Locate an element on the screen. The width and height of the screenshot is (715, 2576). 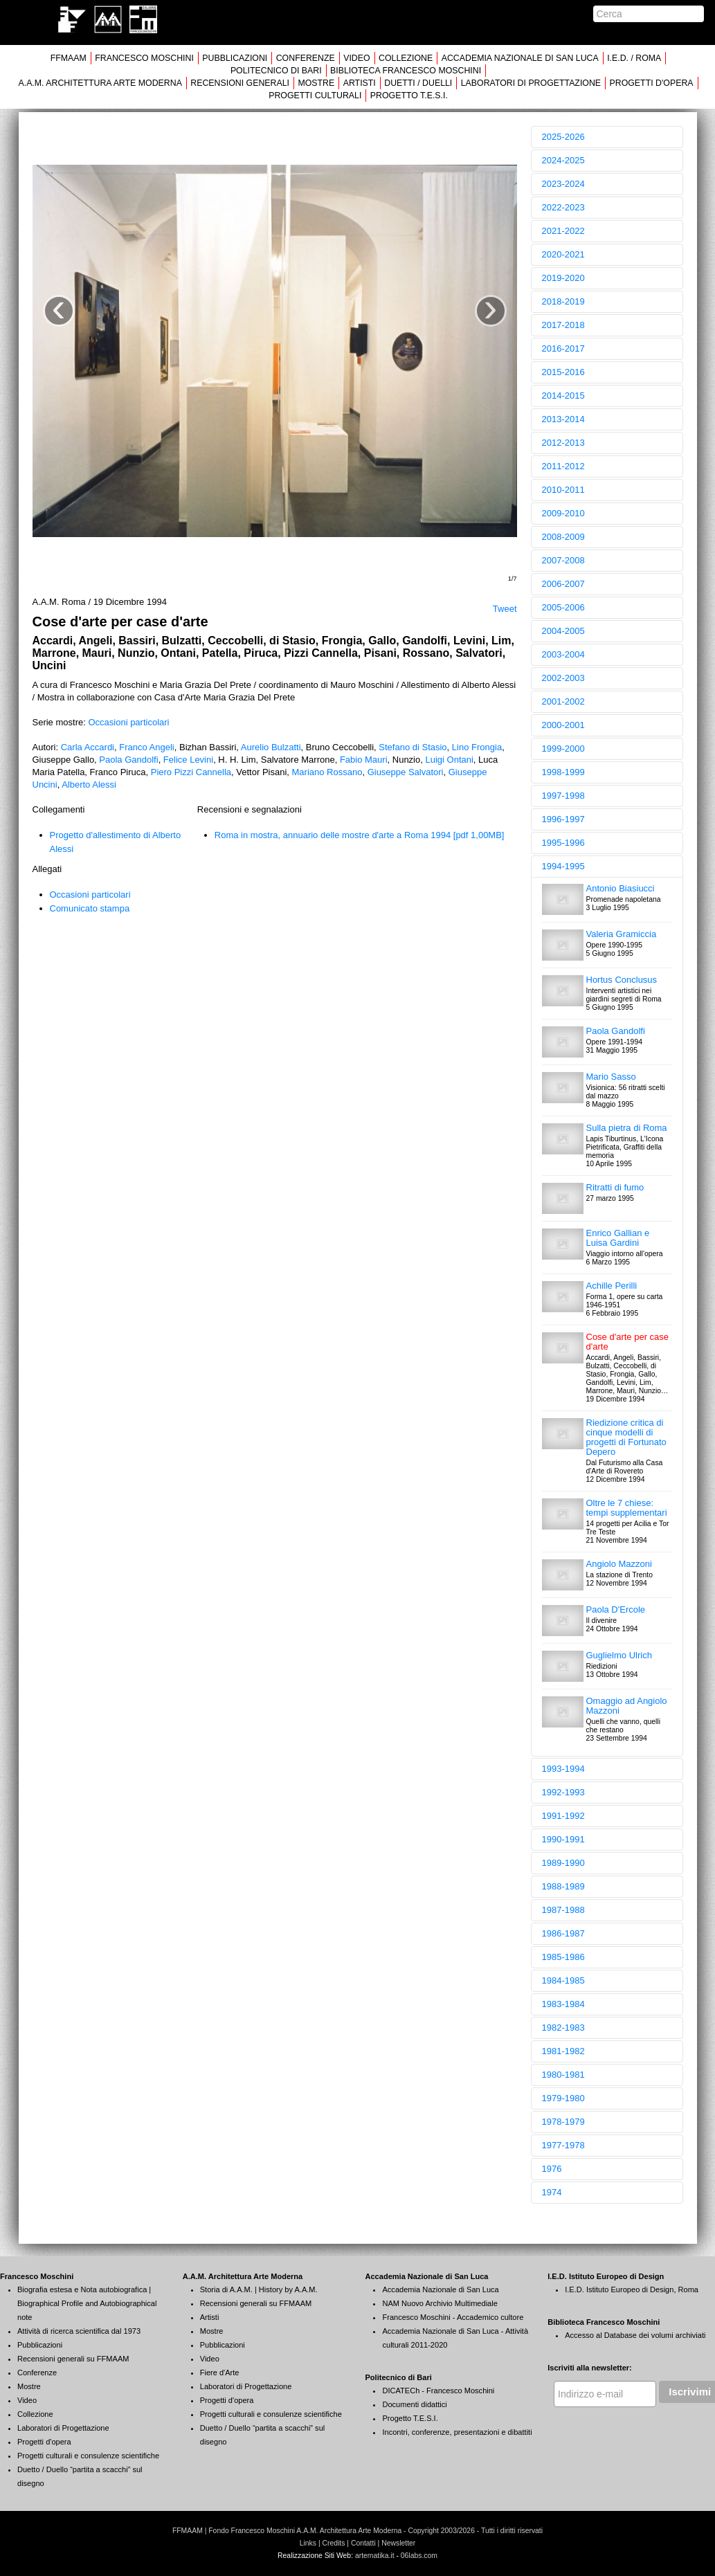
2015-2016 is located at coordinates (563, 372).